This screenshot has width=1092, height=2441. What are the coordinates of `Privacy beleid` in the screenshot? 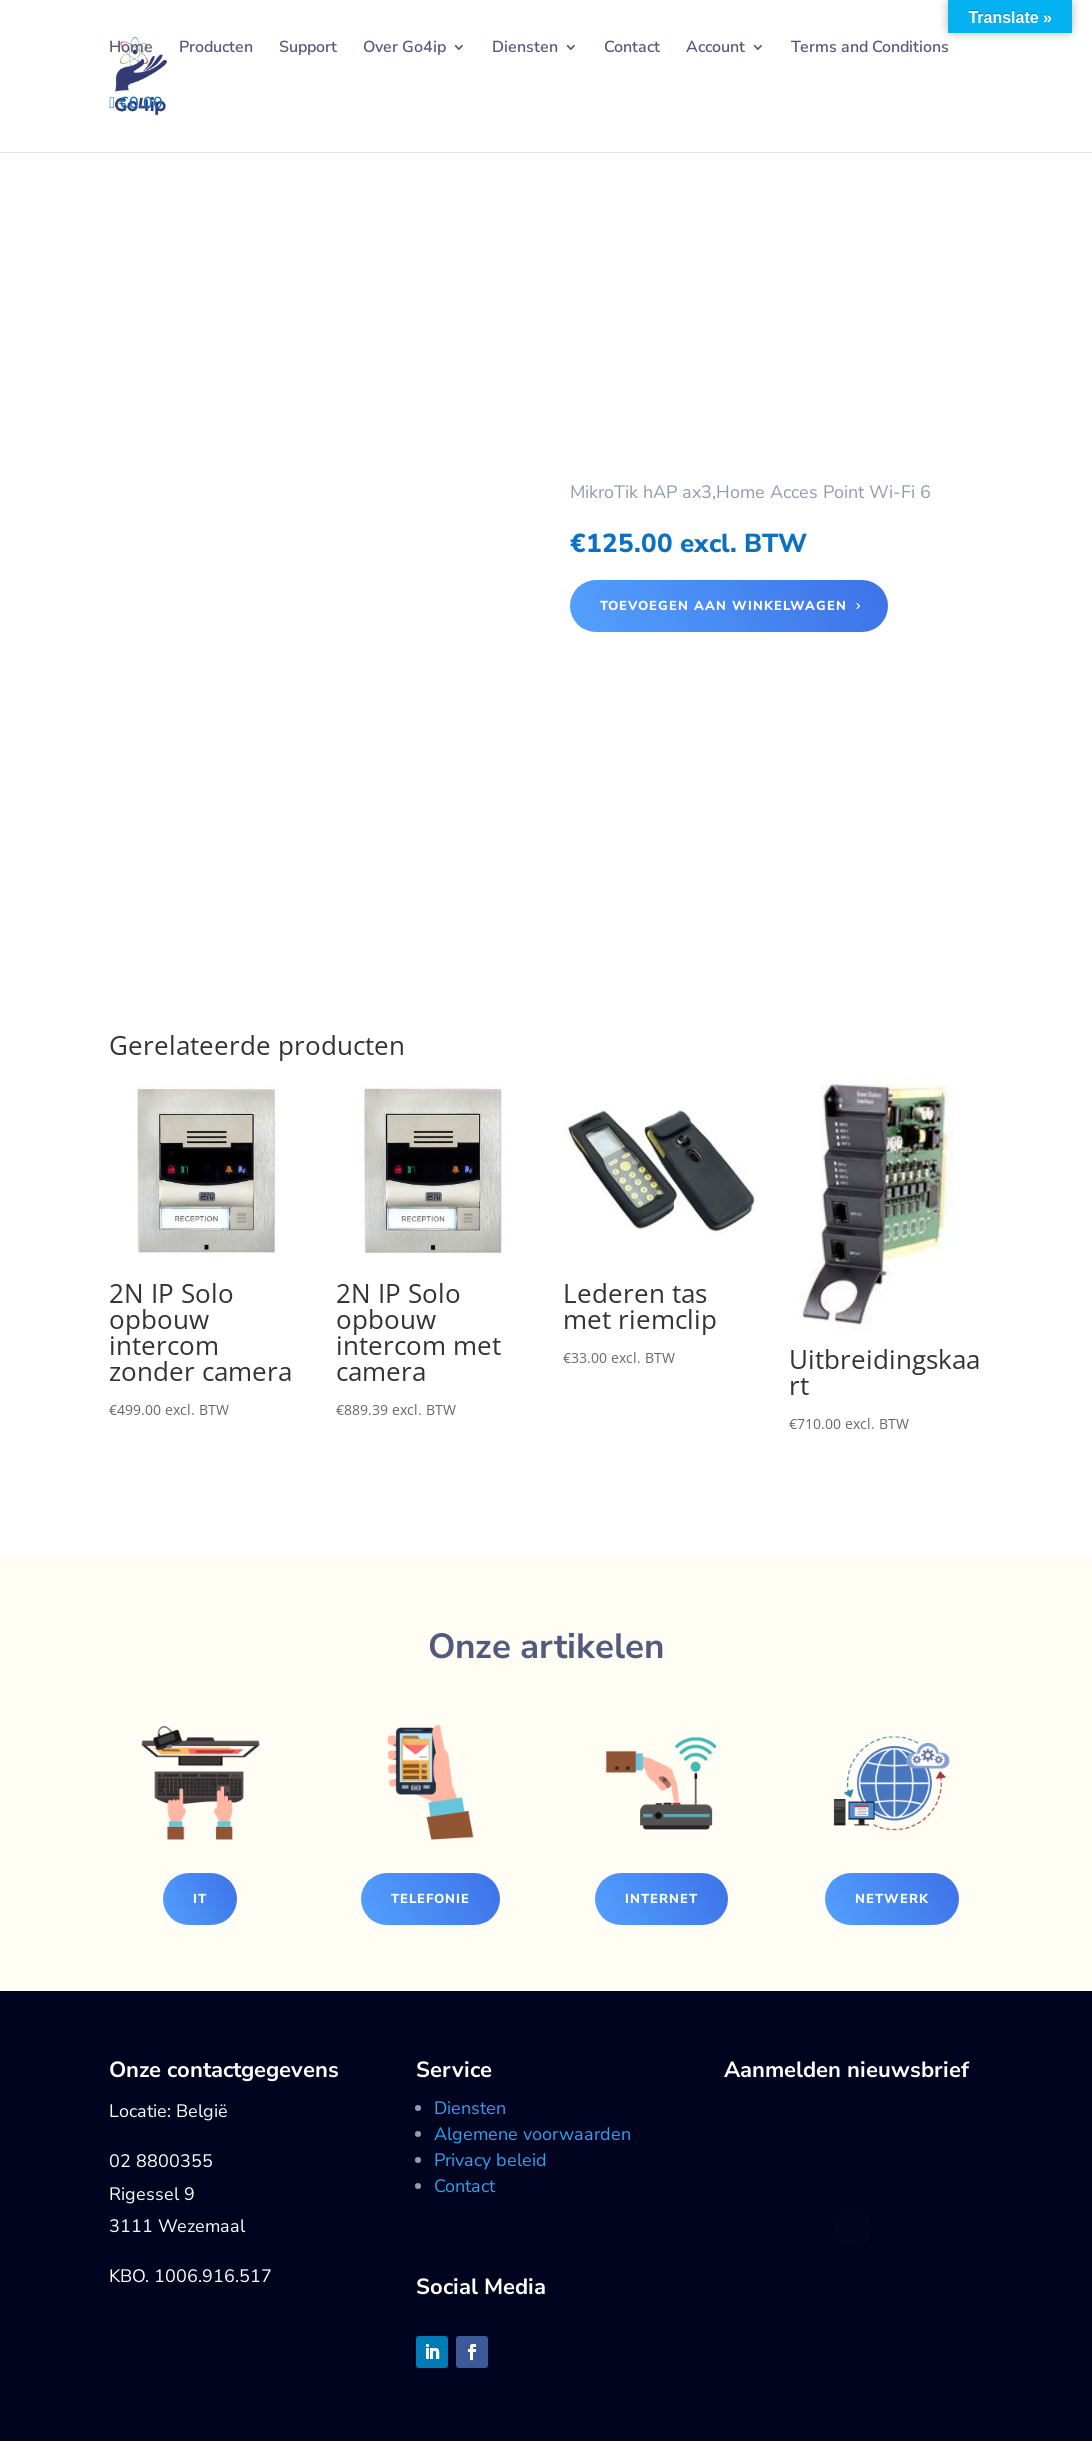 It's located at (490, 2160).